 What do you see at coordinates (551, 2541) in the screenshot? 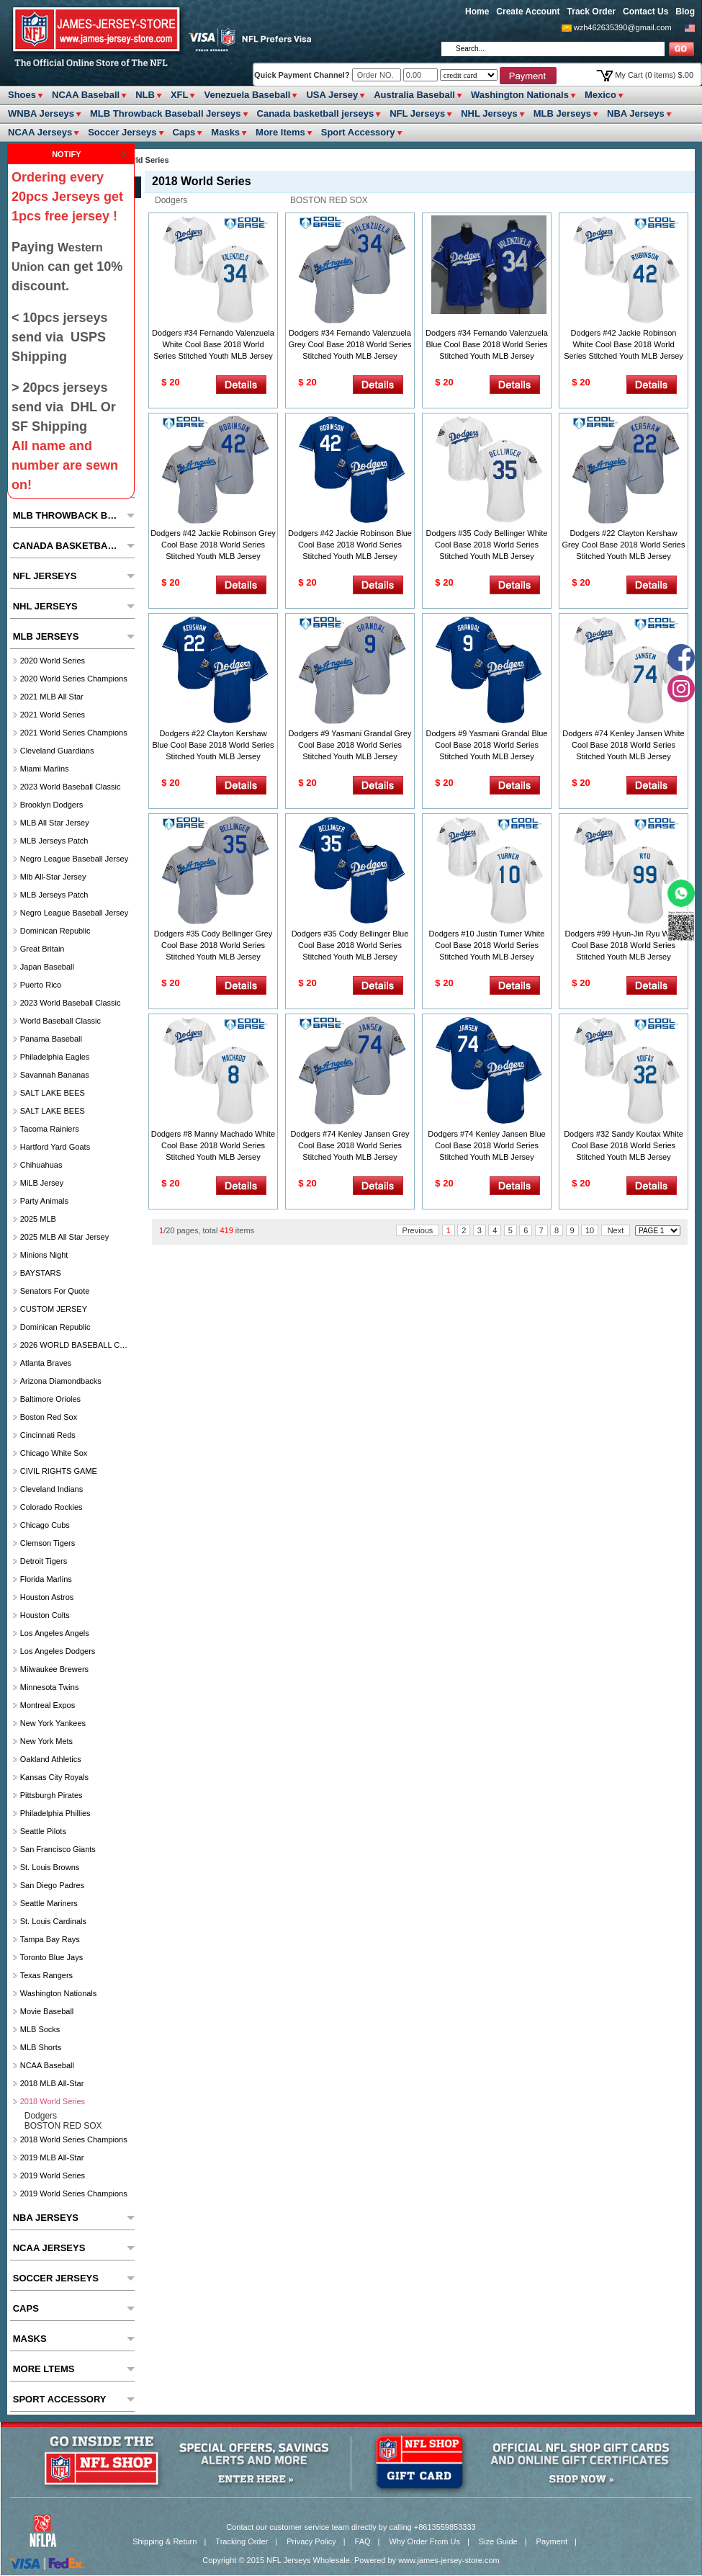
I see `Payment` at bounding box center [551, 2541].